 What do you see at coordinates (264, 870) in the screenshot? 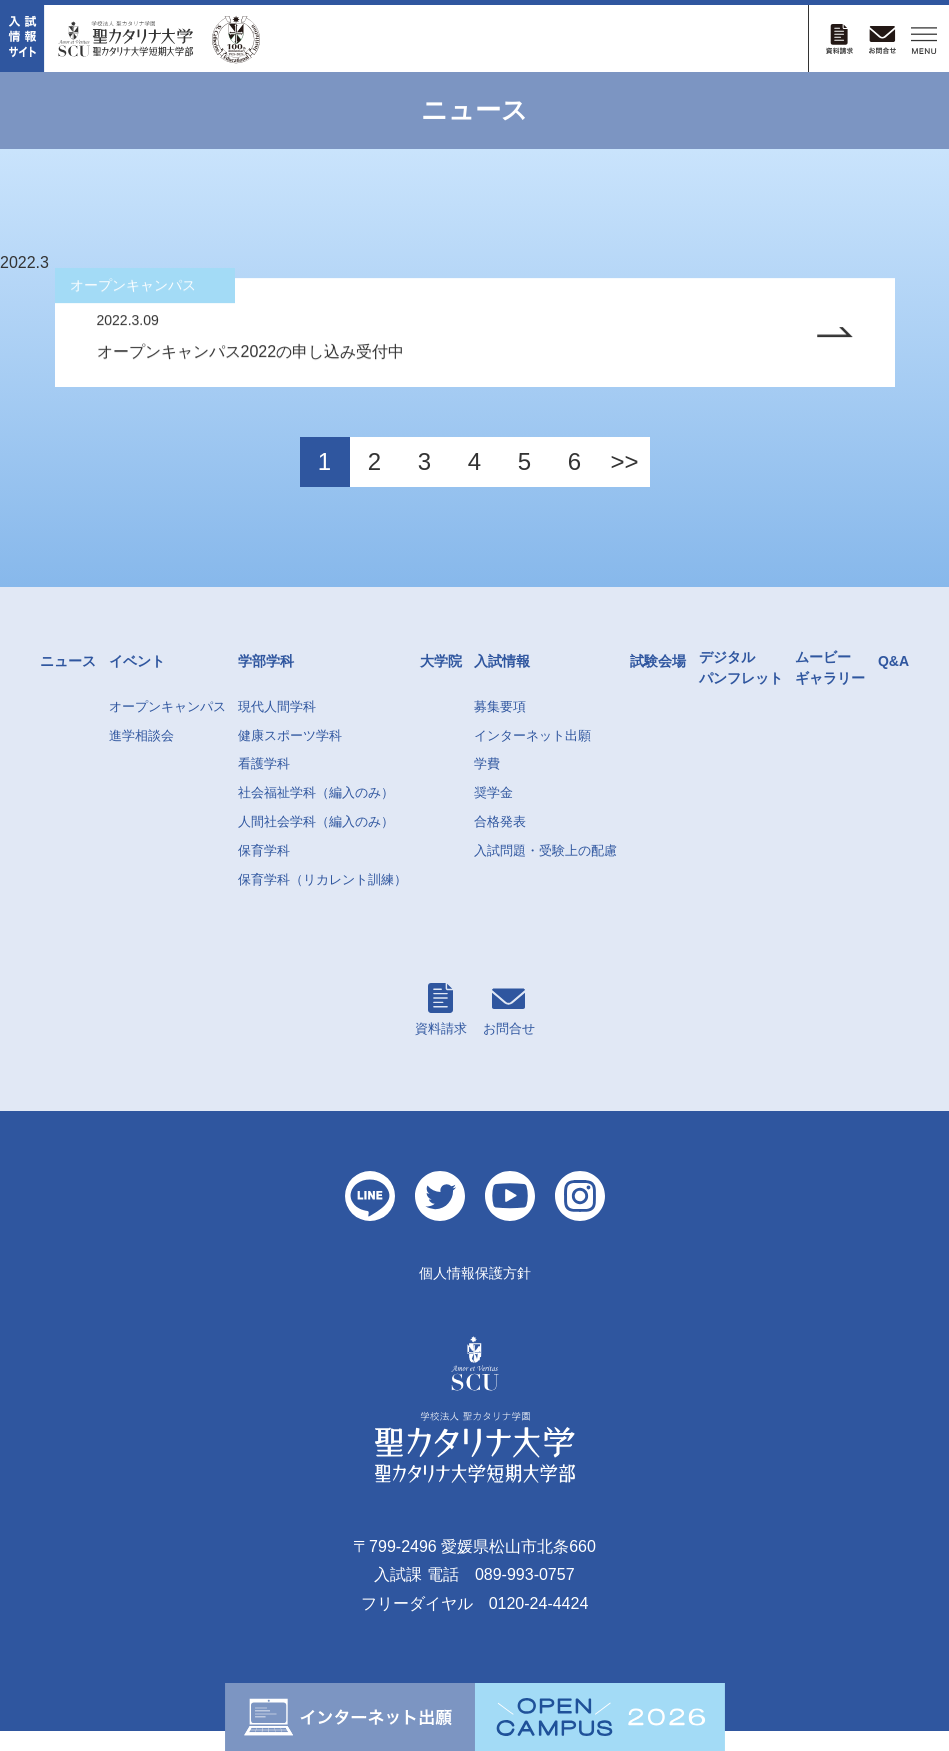
I see `保育学科` at bounding box center [264, 870].